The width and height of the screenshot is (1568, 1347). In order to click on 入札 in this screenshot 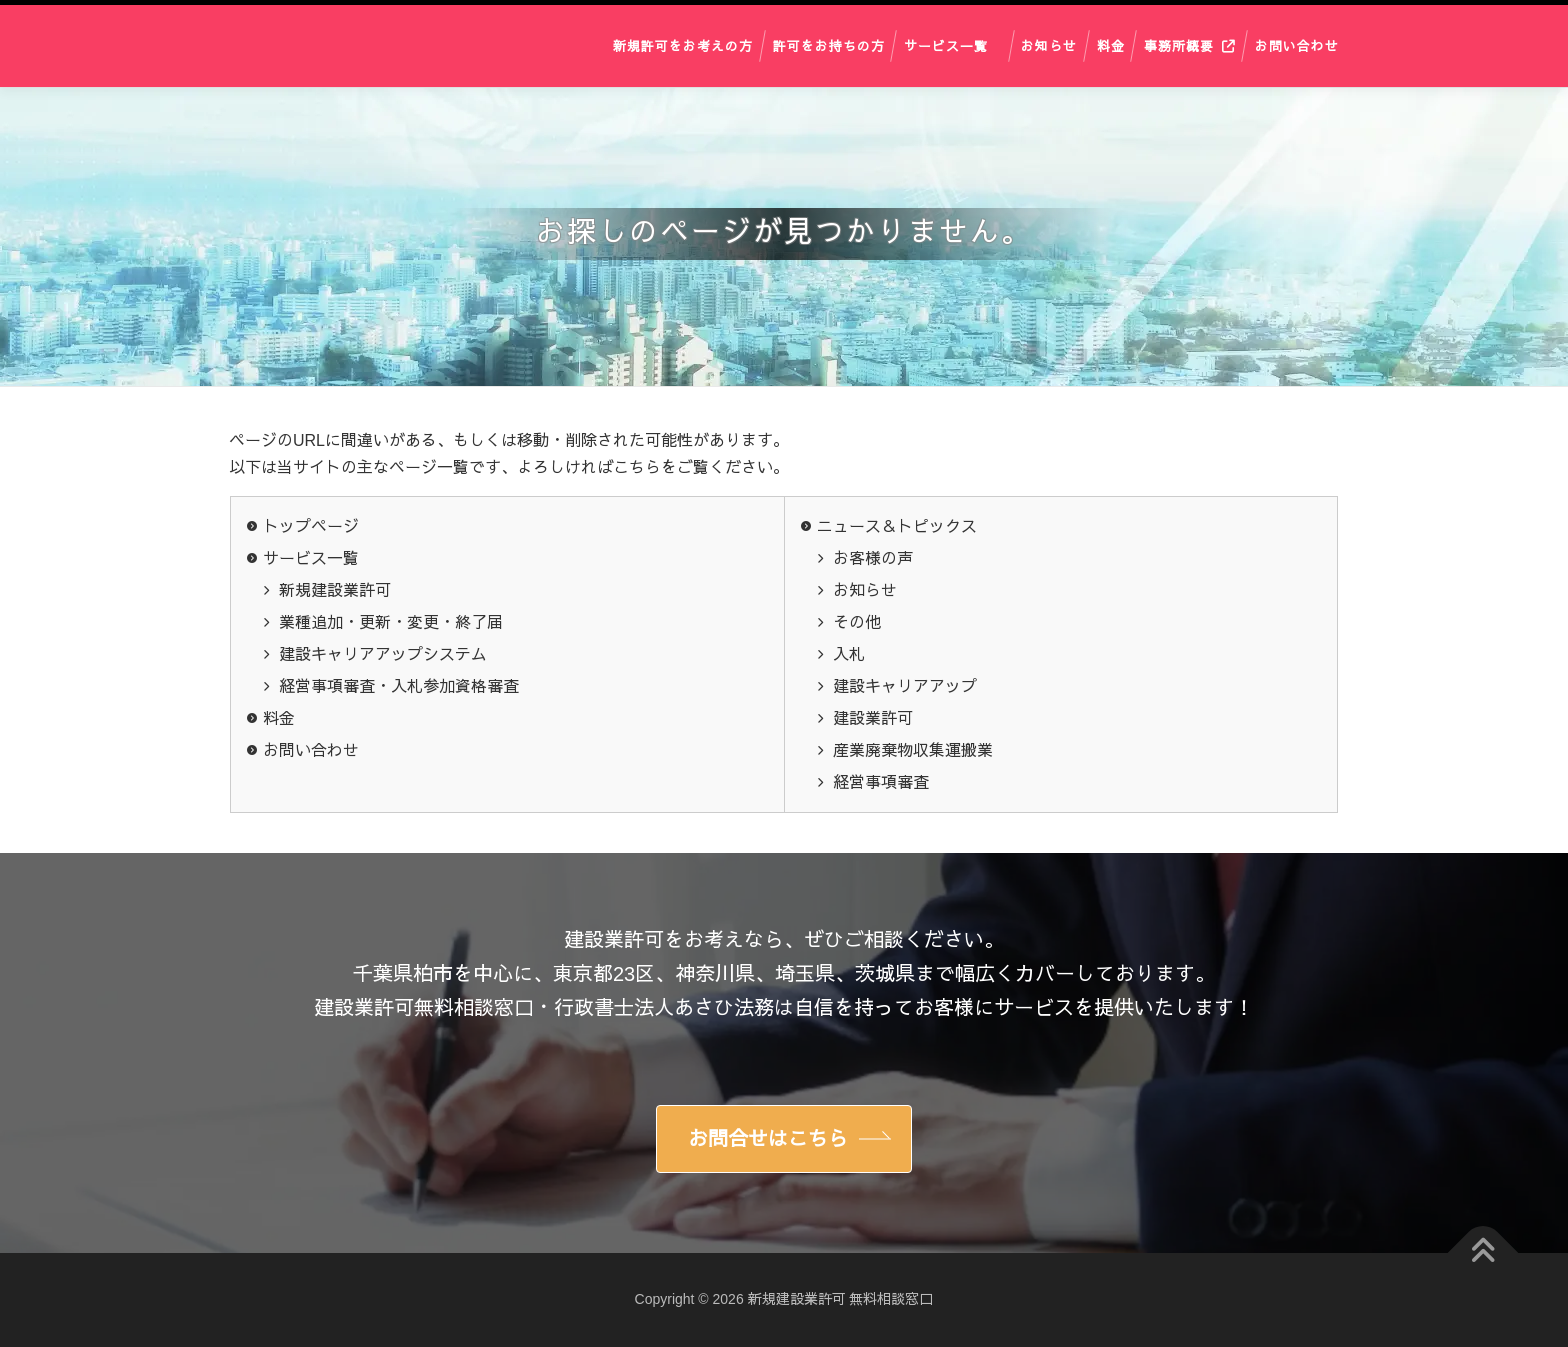, I will do `click(849, 654)`.